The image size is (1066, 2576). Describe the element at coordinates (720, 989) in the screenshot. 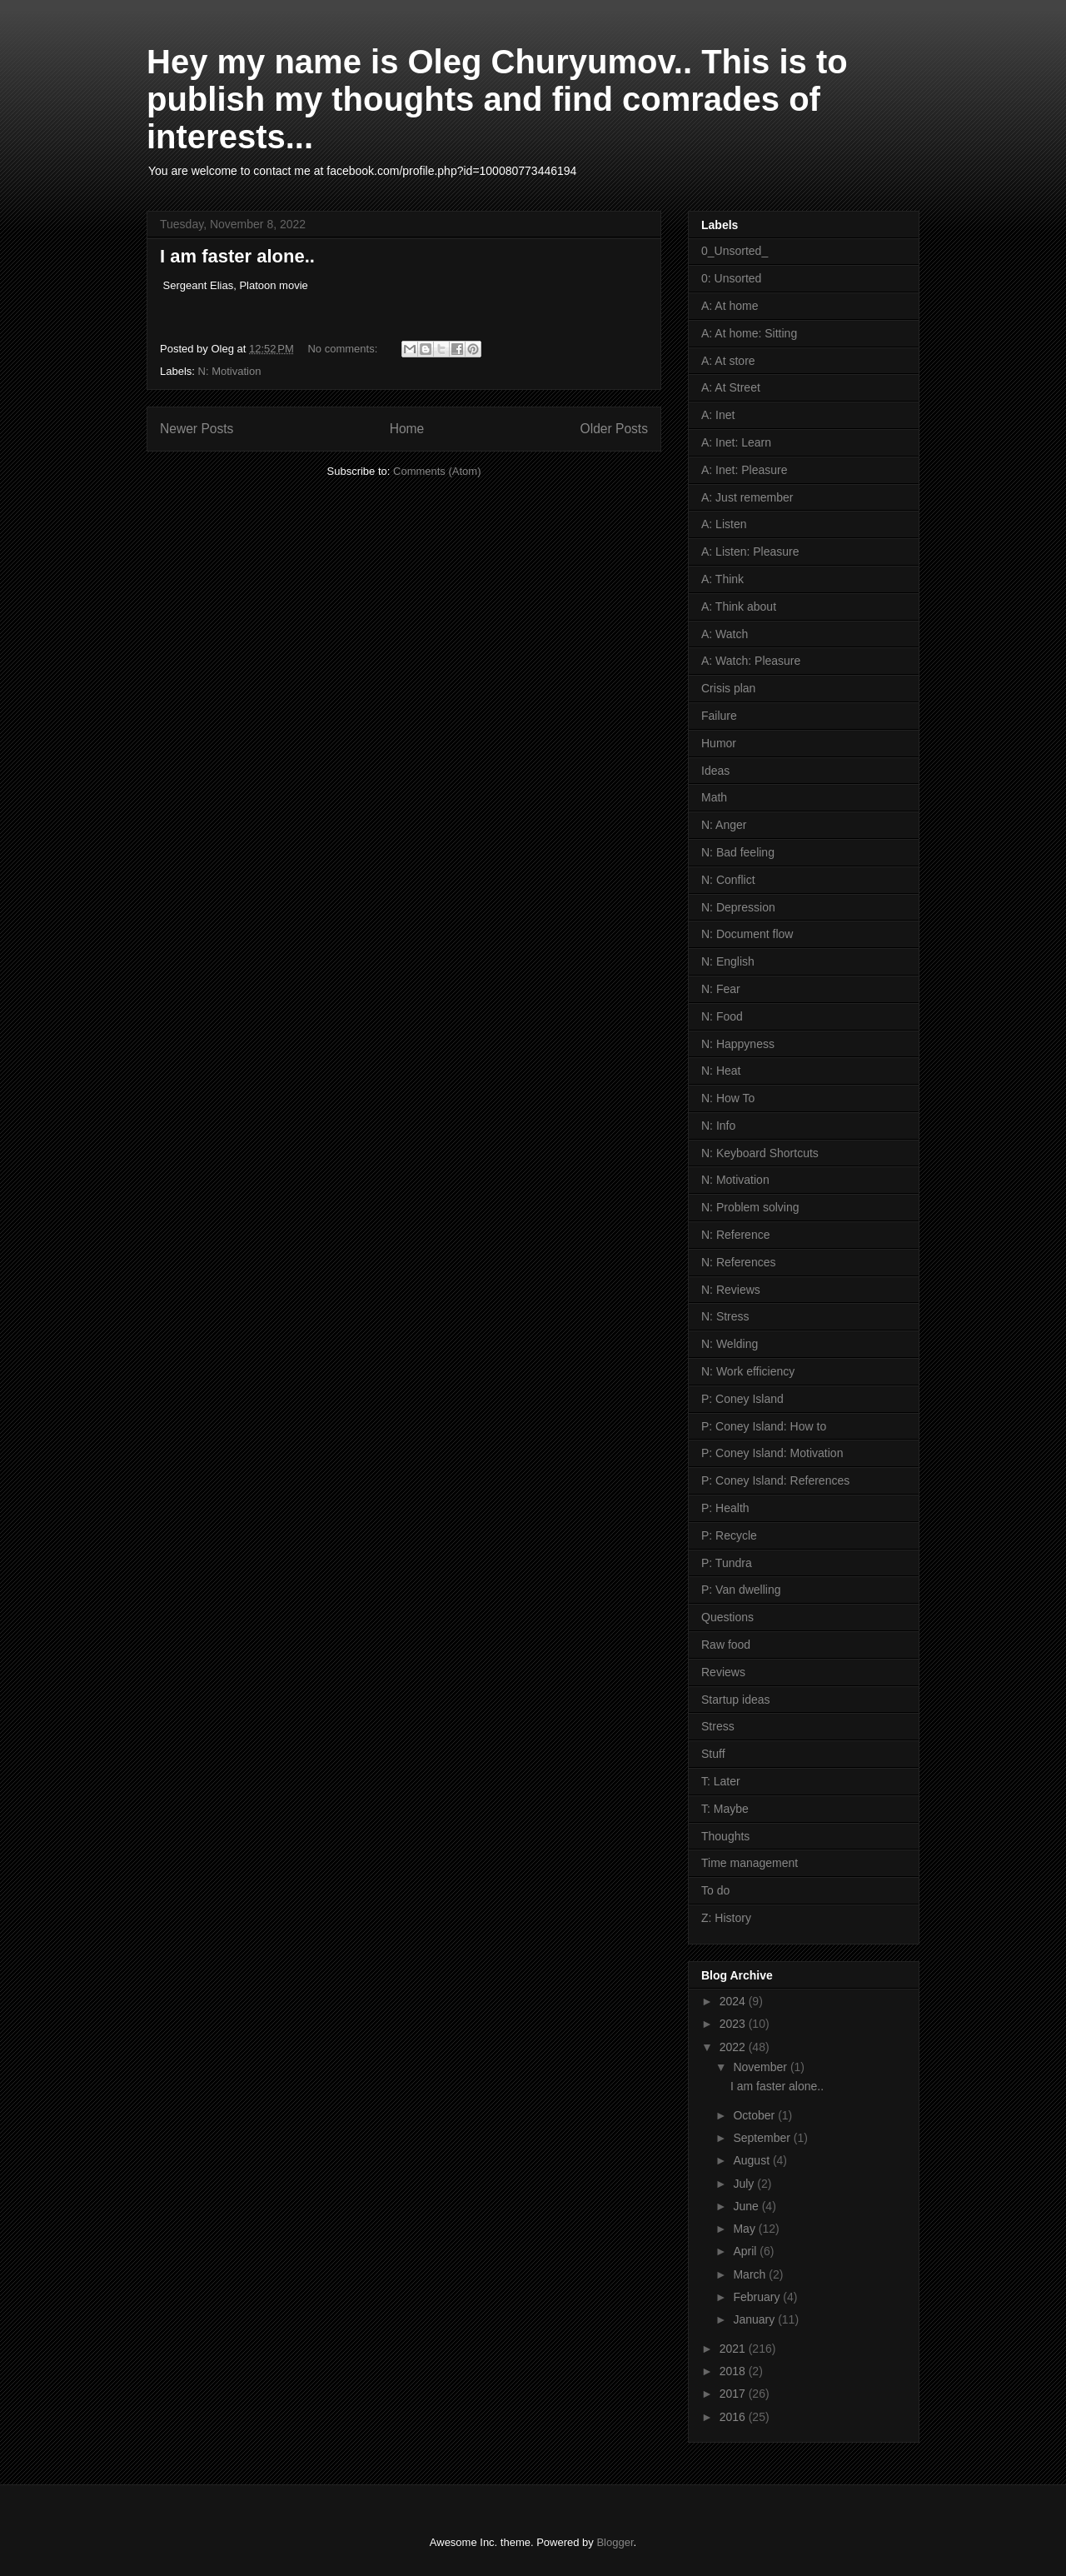

I see `N: Fear` at that location.